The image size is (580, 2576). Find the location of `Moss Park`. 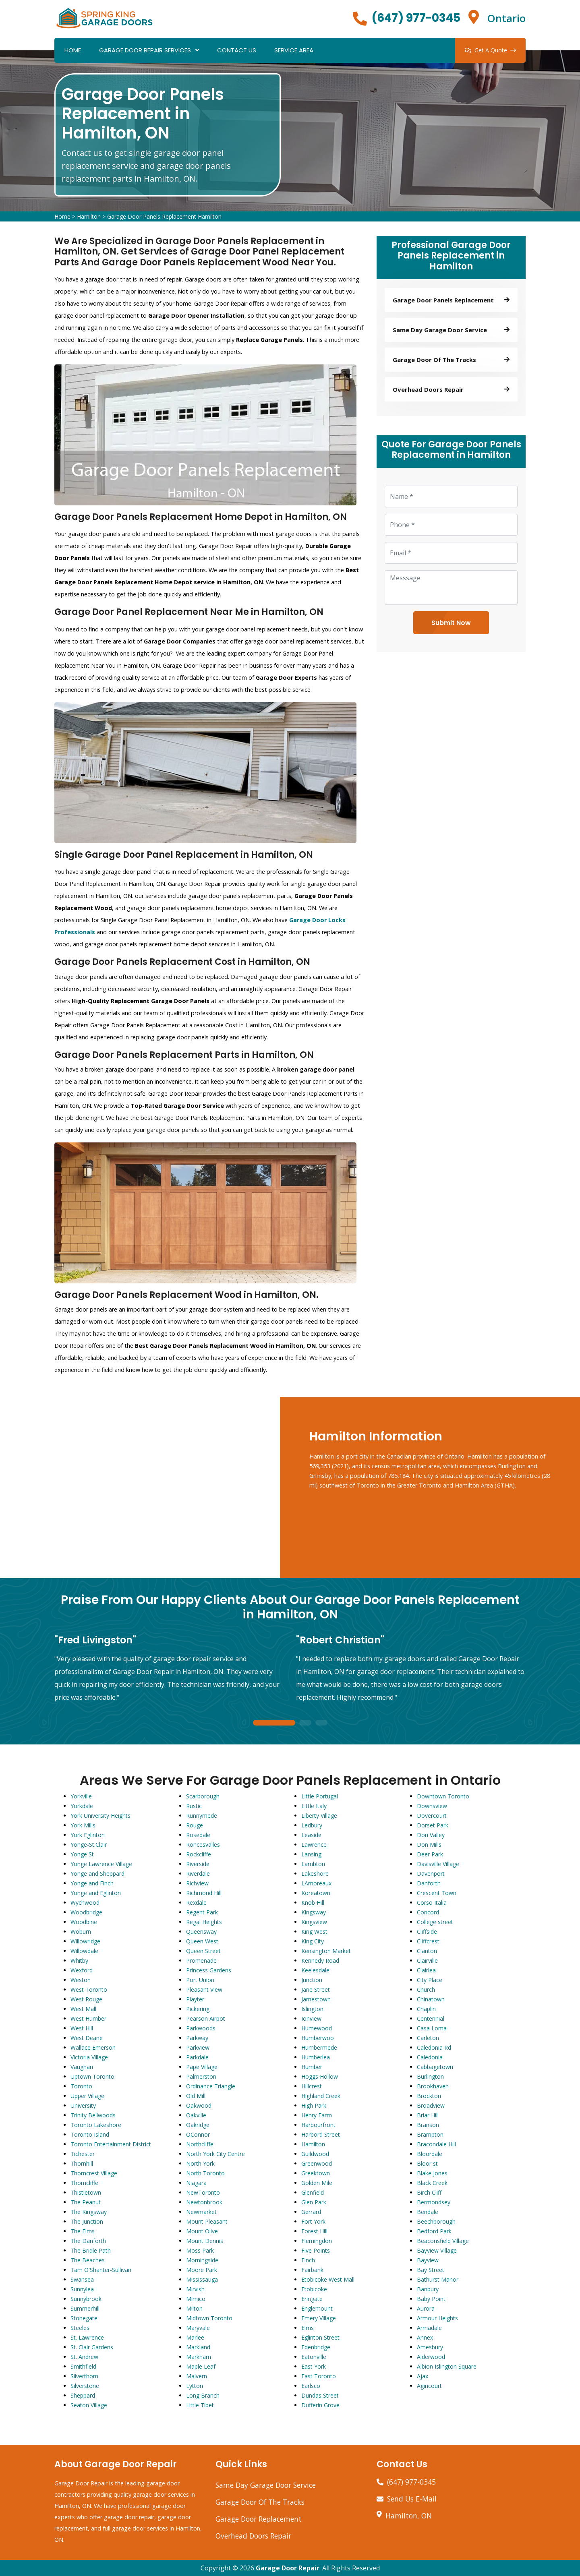

Moss Park is located at coordinates (200, 2250).